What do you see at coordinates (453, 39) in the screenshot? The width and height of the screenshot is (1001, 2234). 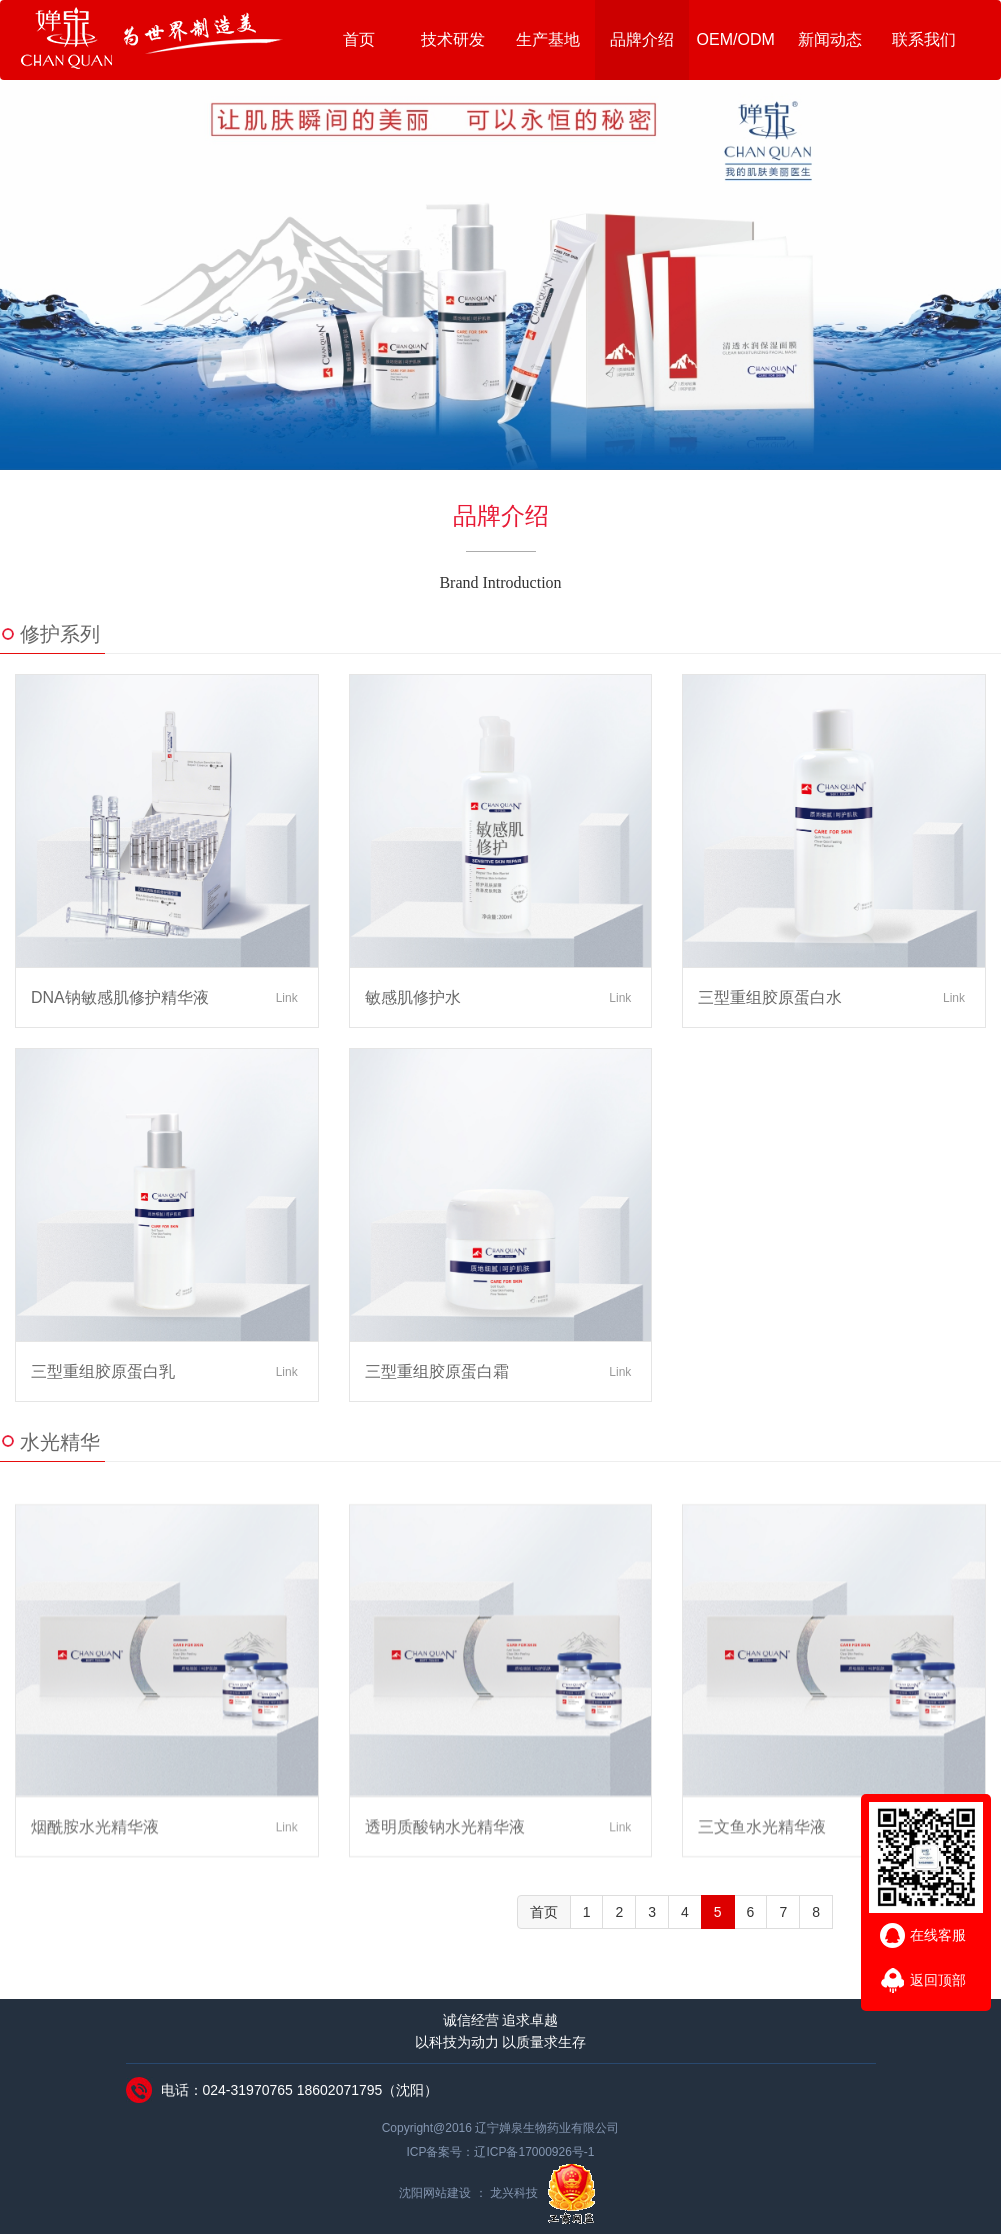 I see `技术研发` at bounding box center [453, 39].